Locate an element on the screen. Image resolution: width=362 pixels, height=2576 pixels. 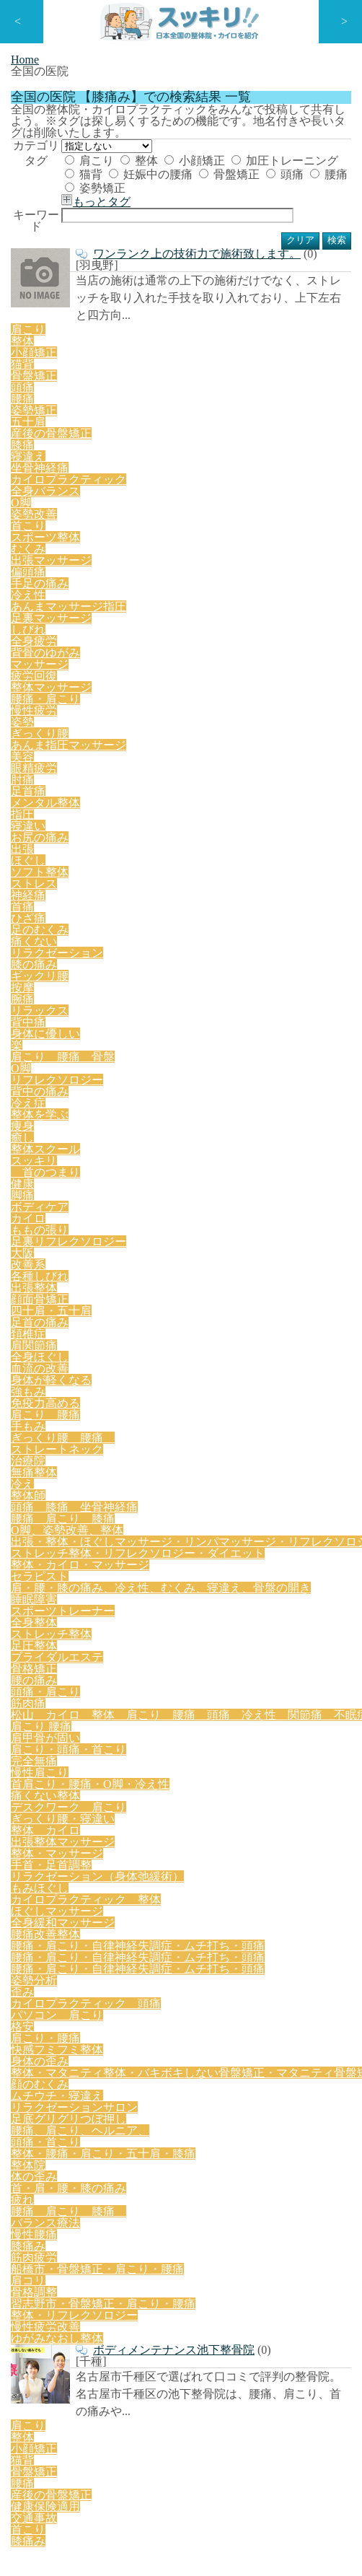
ボディケア is located at coordinates (107, 842).